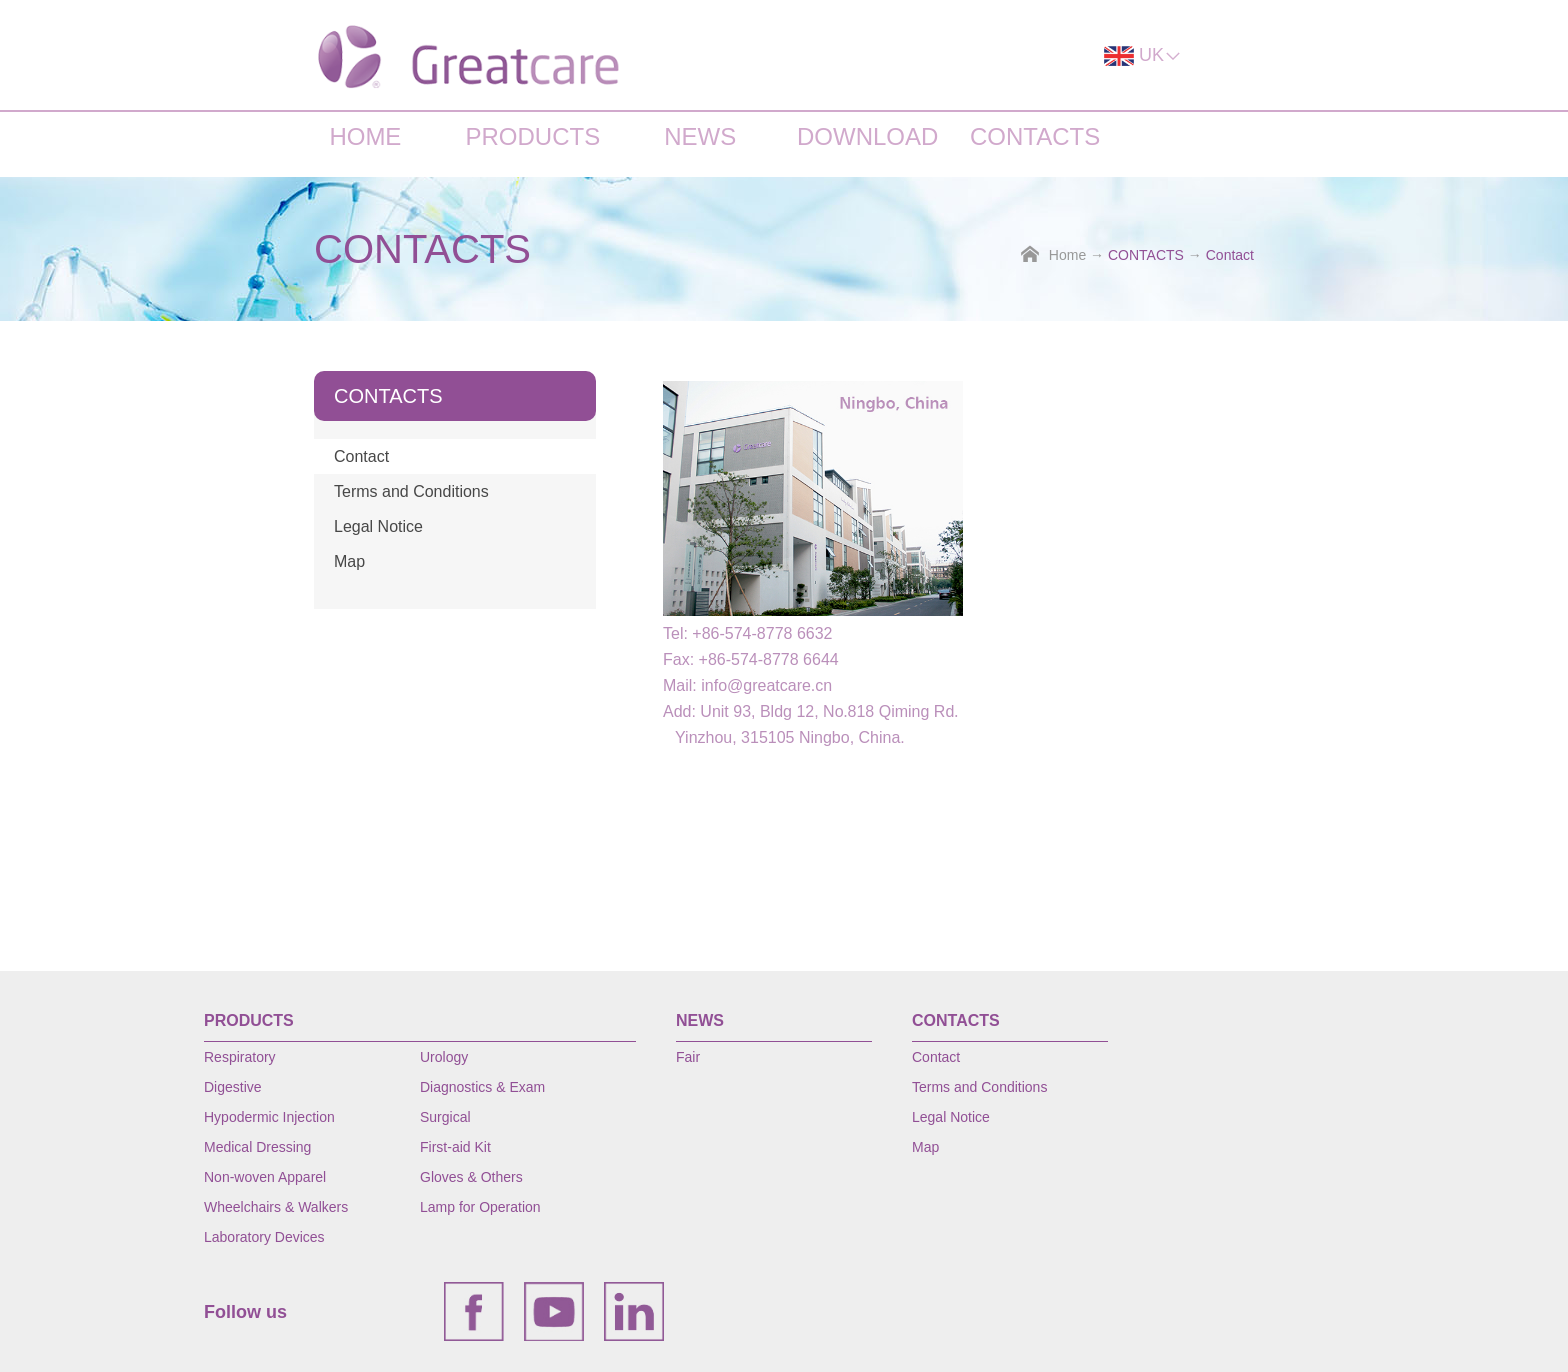 This screenshot has width=1568, height=1372. What do you see at coordinates (265, 1177) in the screenshot?
I see `Non-woven Apparel` at bounding box center [265, 1177].